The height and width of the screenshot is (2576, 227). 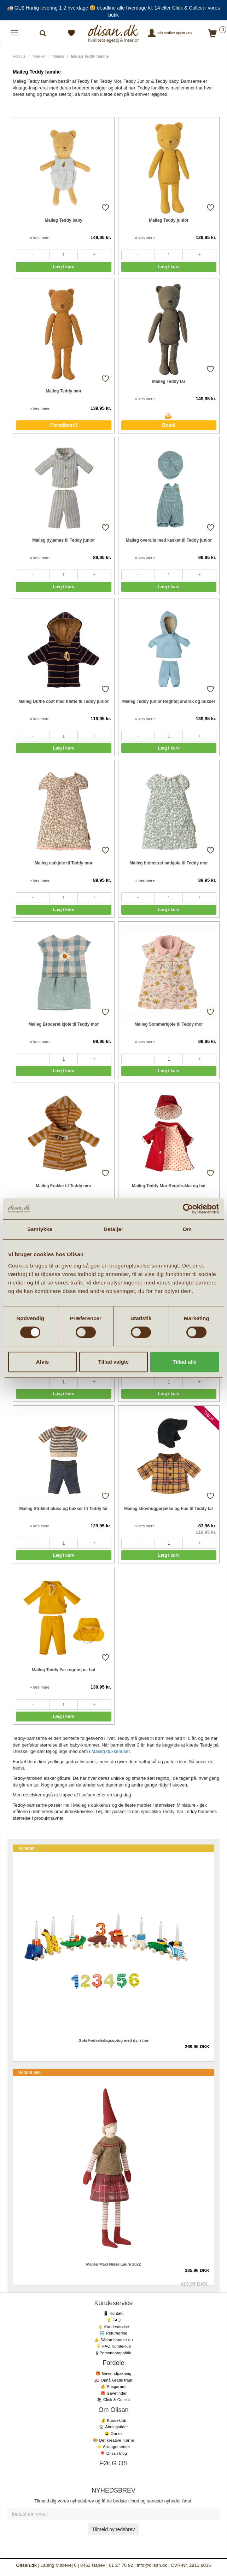 What do you see at coordinates (111, 1751) in the screenshot?
I see `Maileg dukkehuset.` at bounding box center [111, 1751].